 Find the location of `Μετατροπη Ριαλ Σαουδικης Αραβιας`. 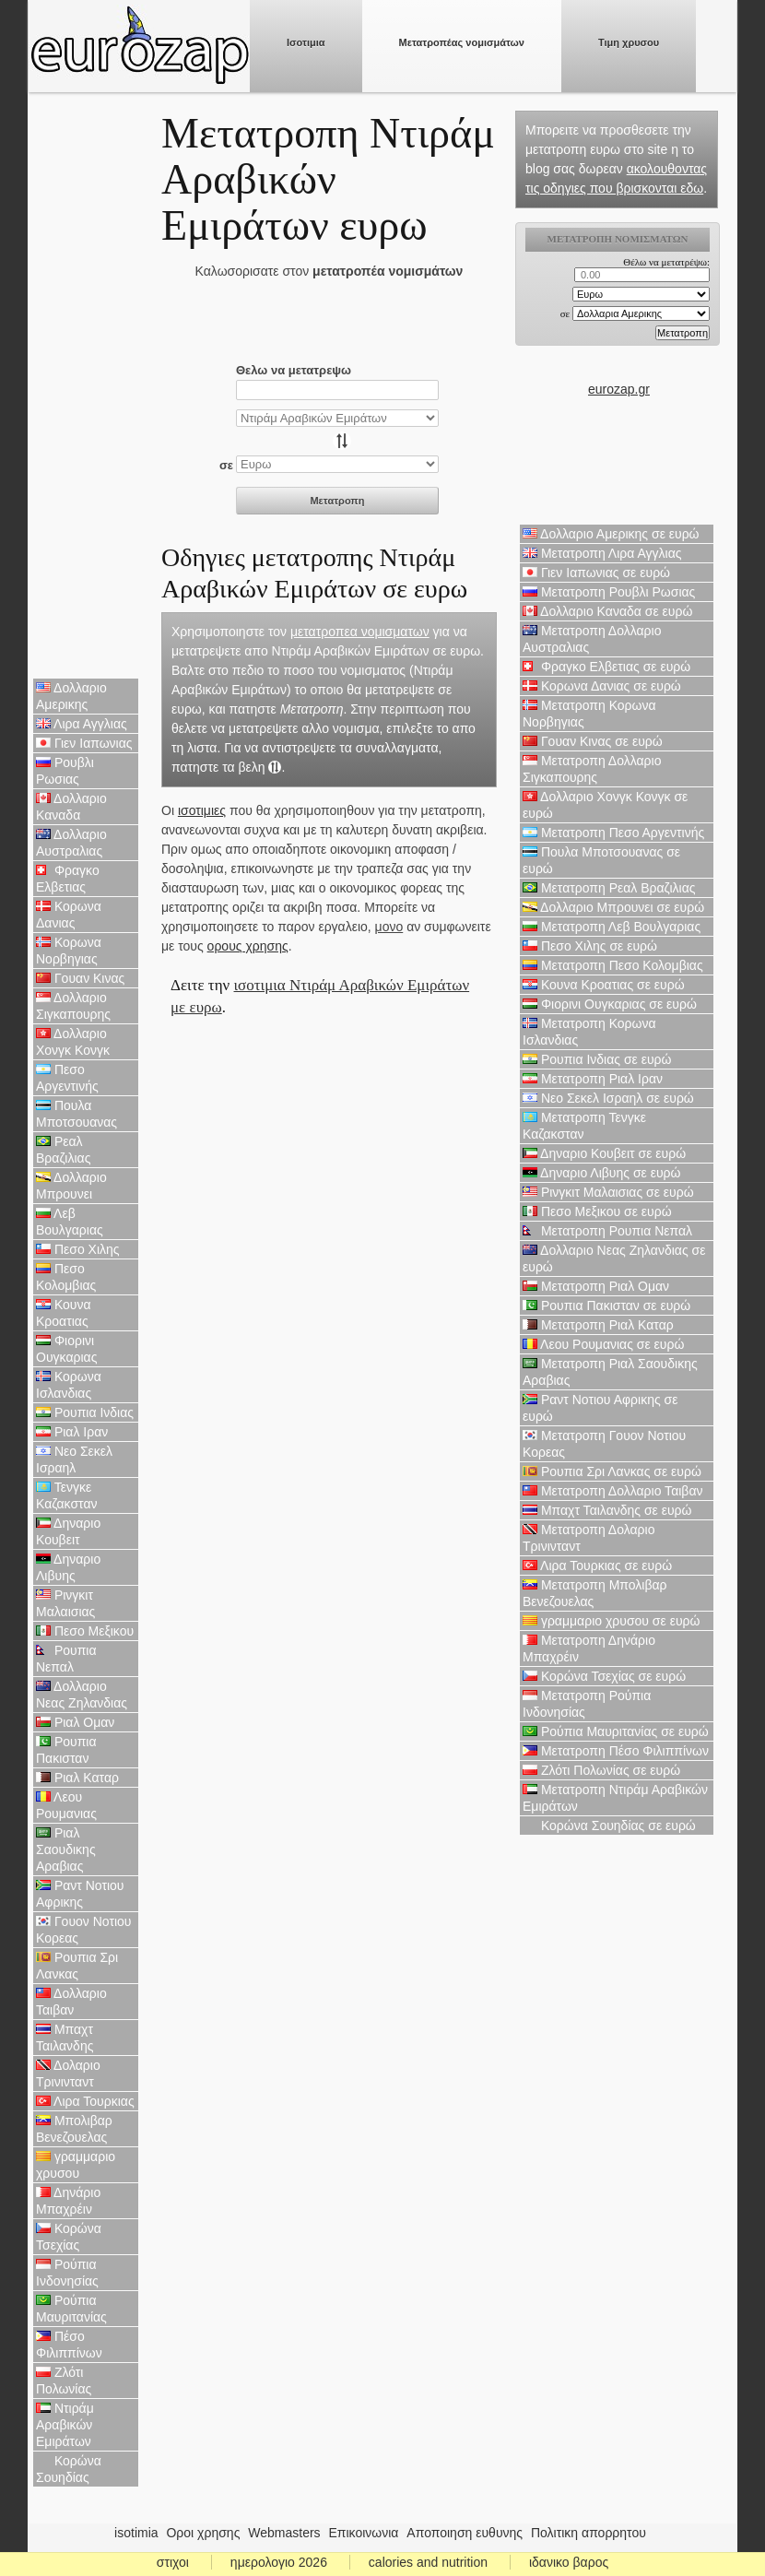

Μετατροπη Ριαλ Σαουδικης Αραβιας is located at coordinates (610, 1372).